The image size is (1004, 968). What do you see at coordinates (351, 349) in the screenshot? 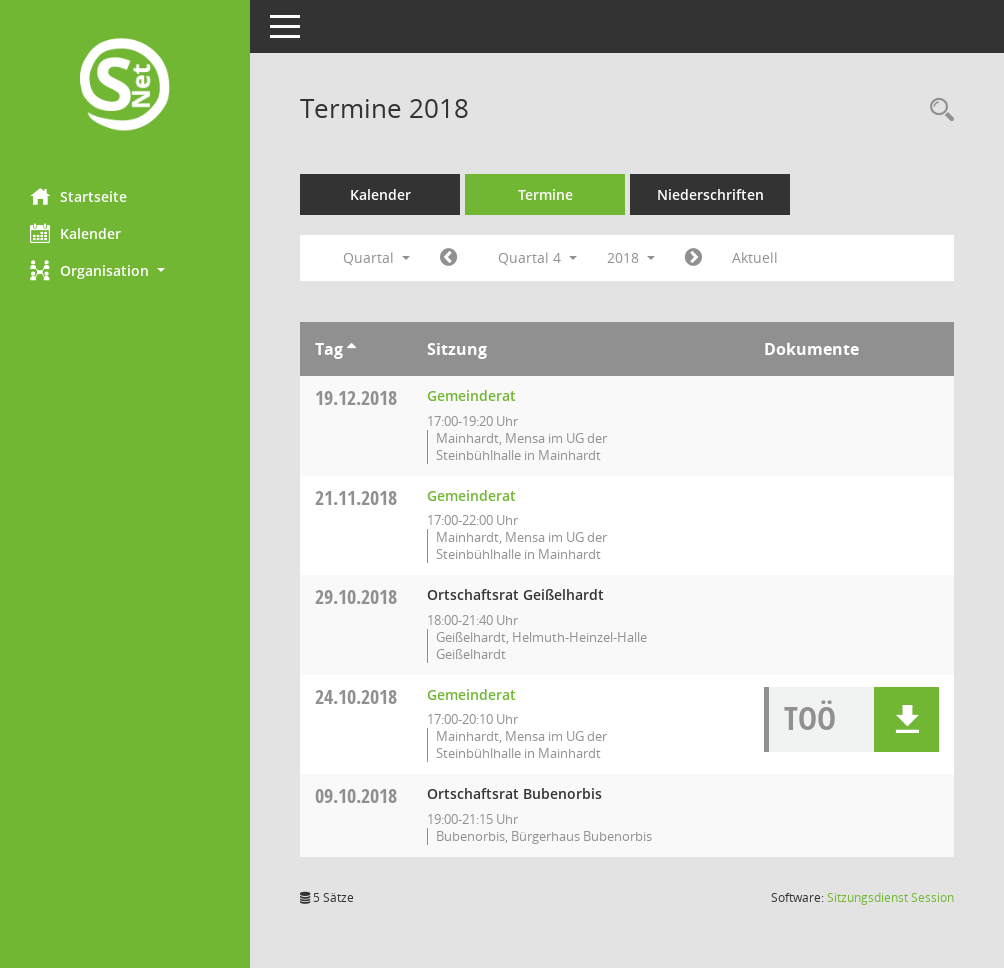
I see `[Sortieren: nach Tag aufsteigend]` at bounding box center [351, 349].